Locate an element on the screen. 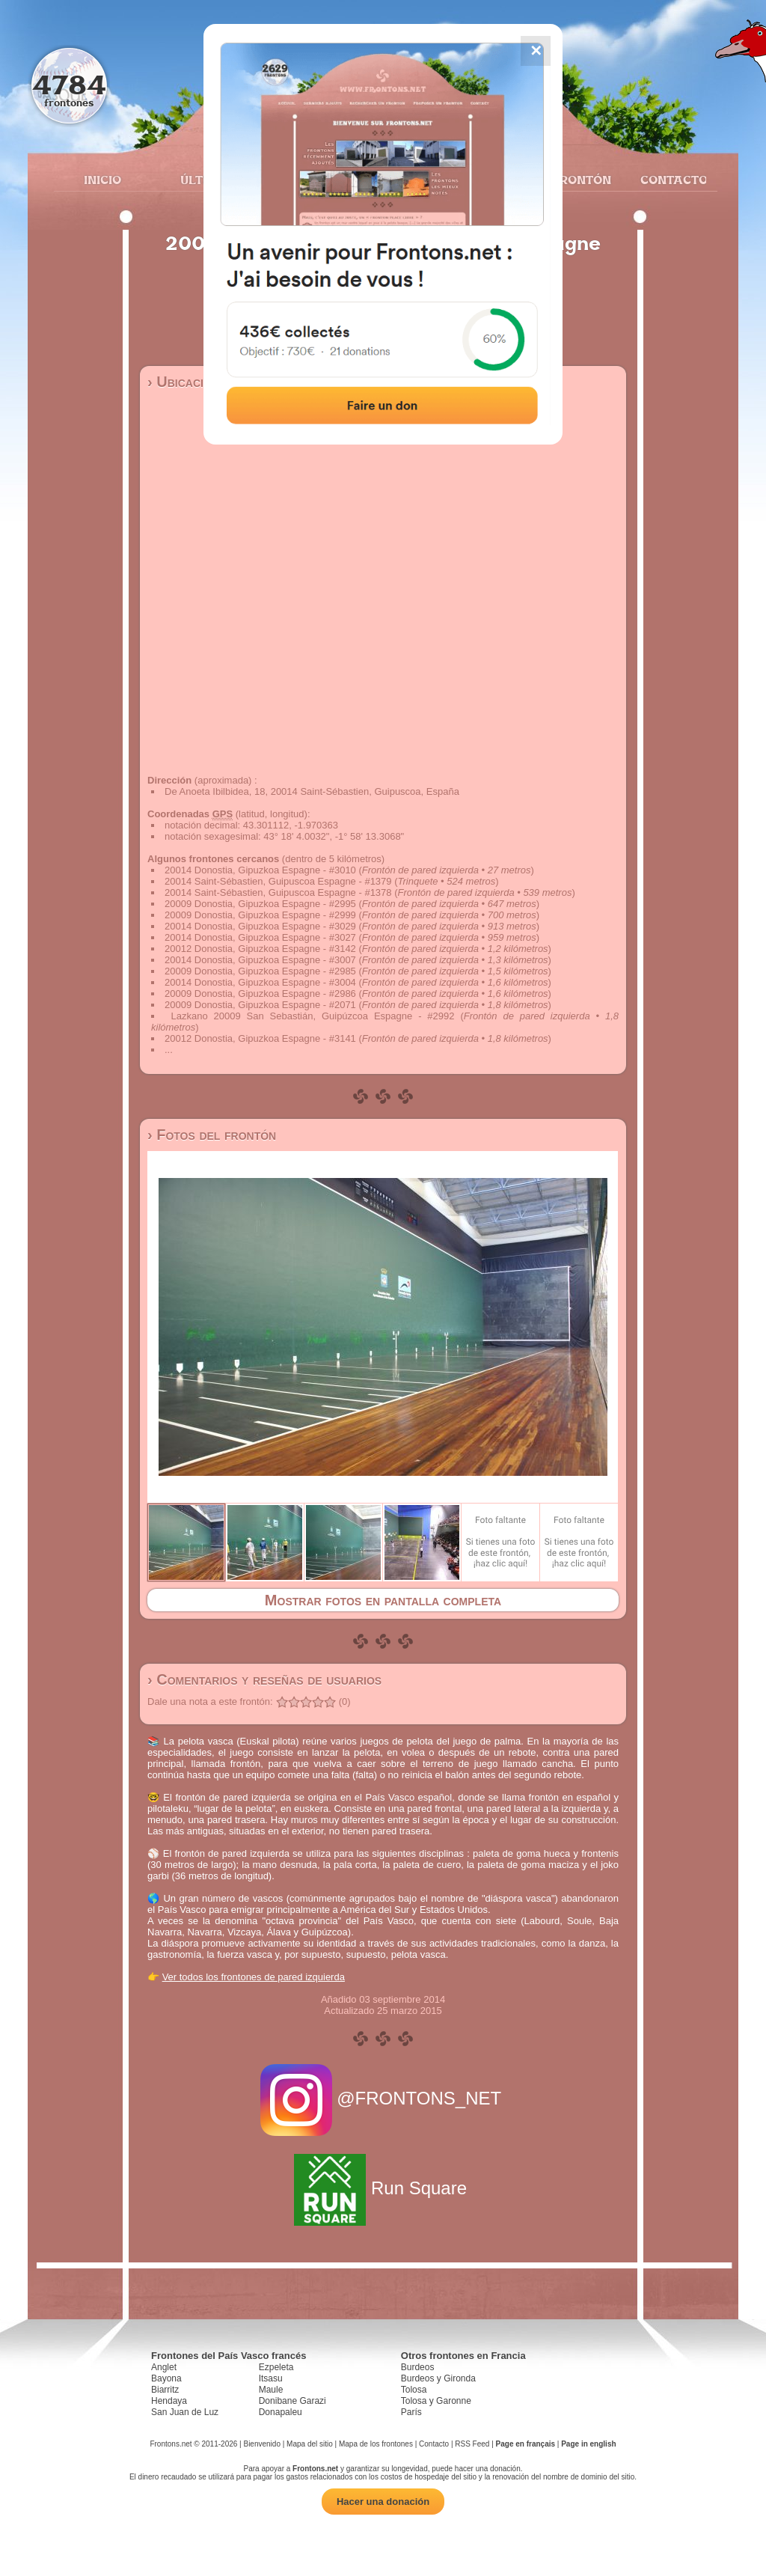 The image size is (766, 2576). 20014 Donostia, Gipuzkoa Espagne - #3029 is located at coordinates (260, 926).